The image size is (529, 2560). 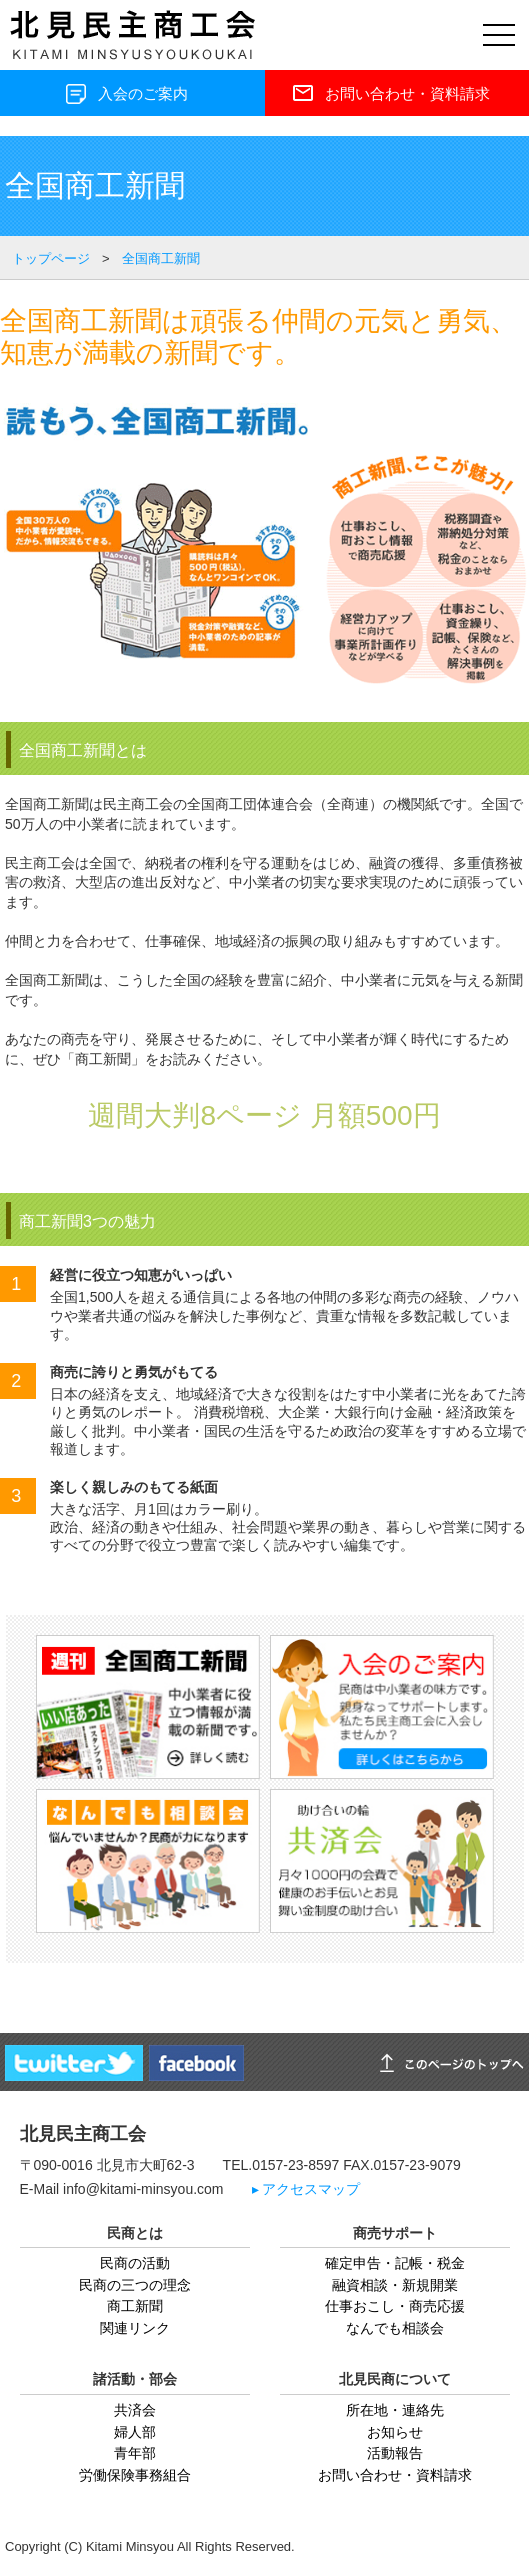 What do you see at coordinates (395, 2263) in the screenshot?
I see `確定申告・記帳・税金` at bounding box center [395, 2263].